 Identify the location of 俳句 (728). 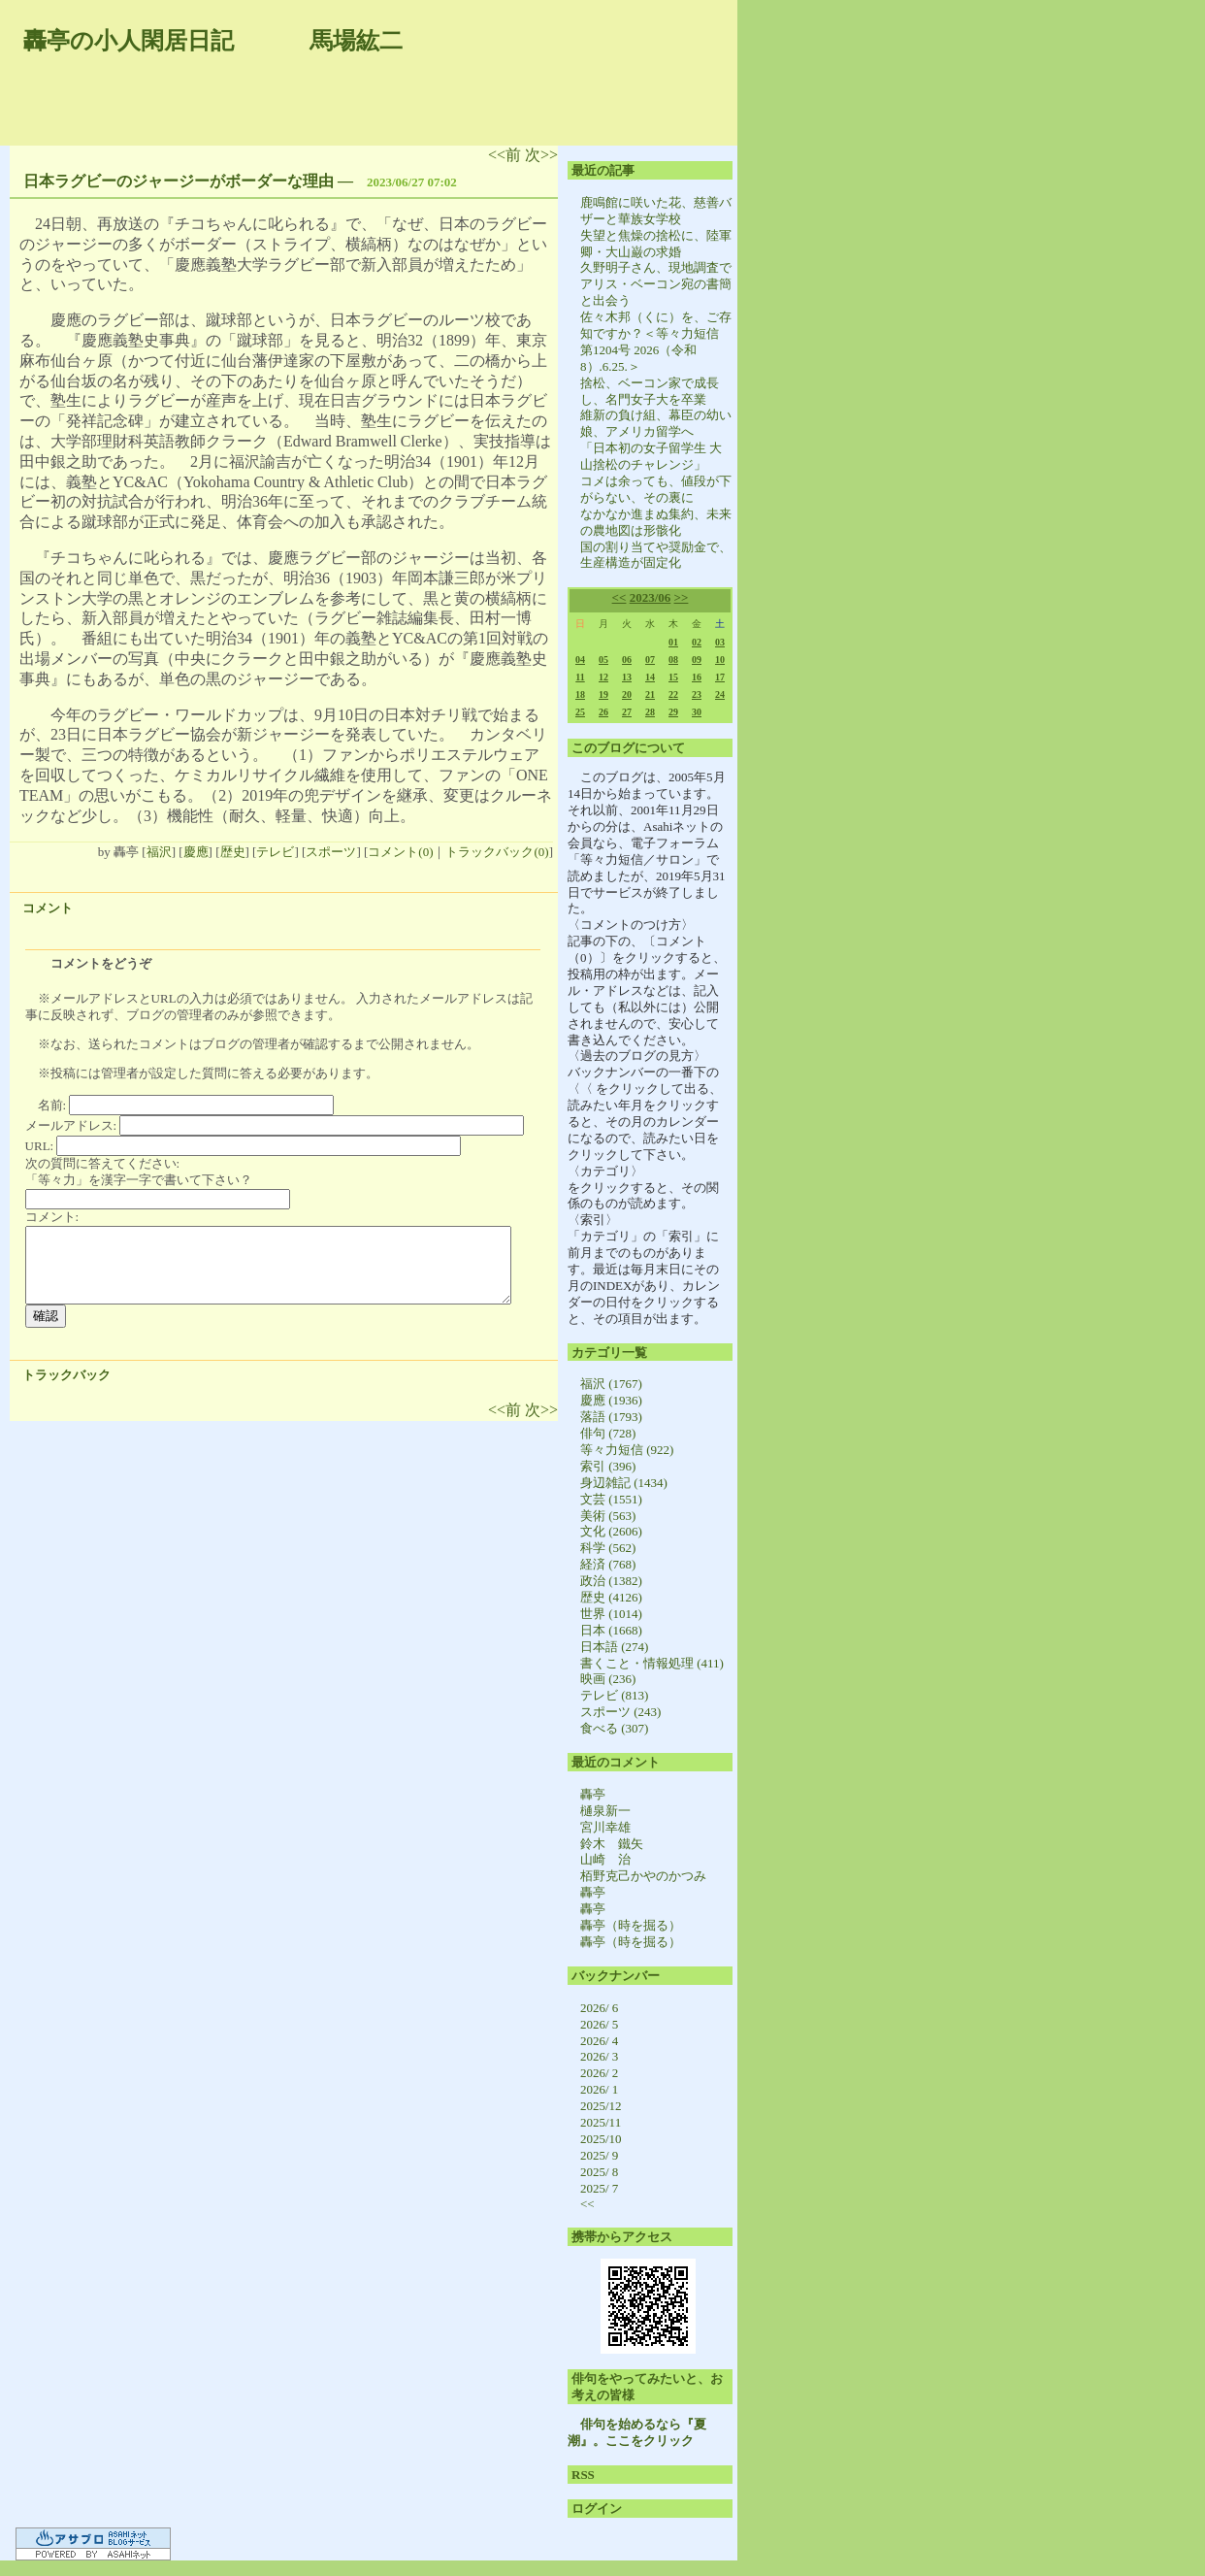
(607, 1433).